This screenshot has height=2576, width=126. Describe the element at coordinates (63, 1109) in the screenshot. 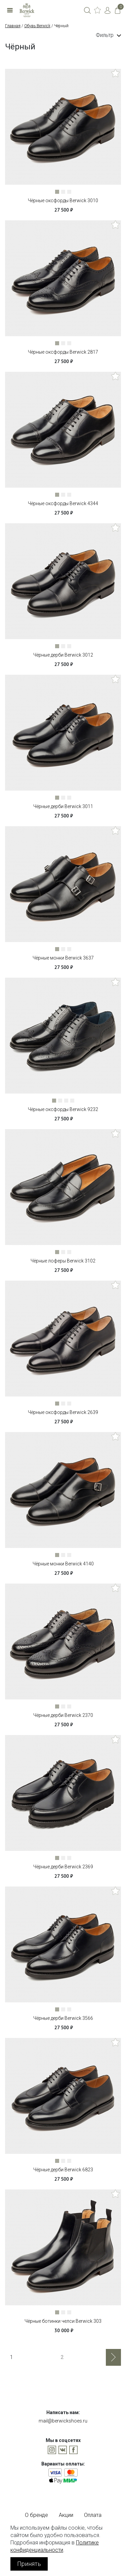

I see `Чёрные оксфорды Berwick 9232` at that location.